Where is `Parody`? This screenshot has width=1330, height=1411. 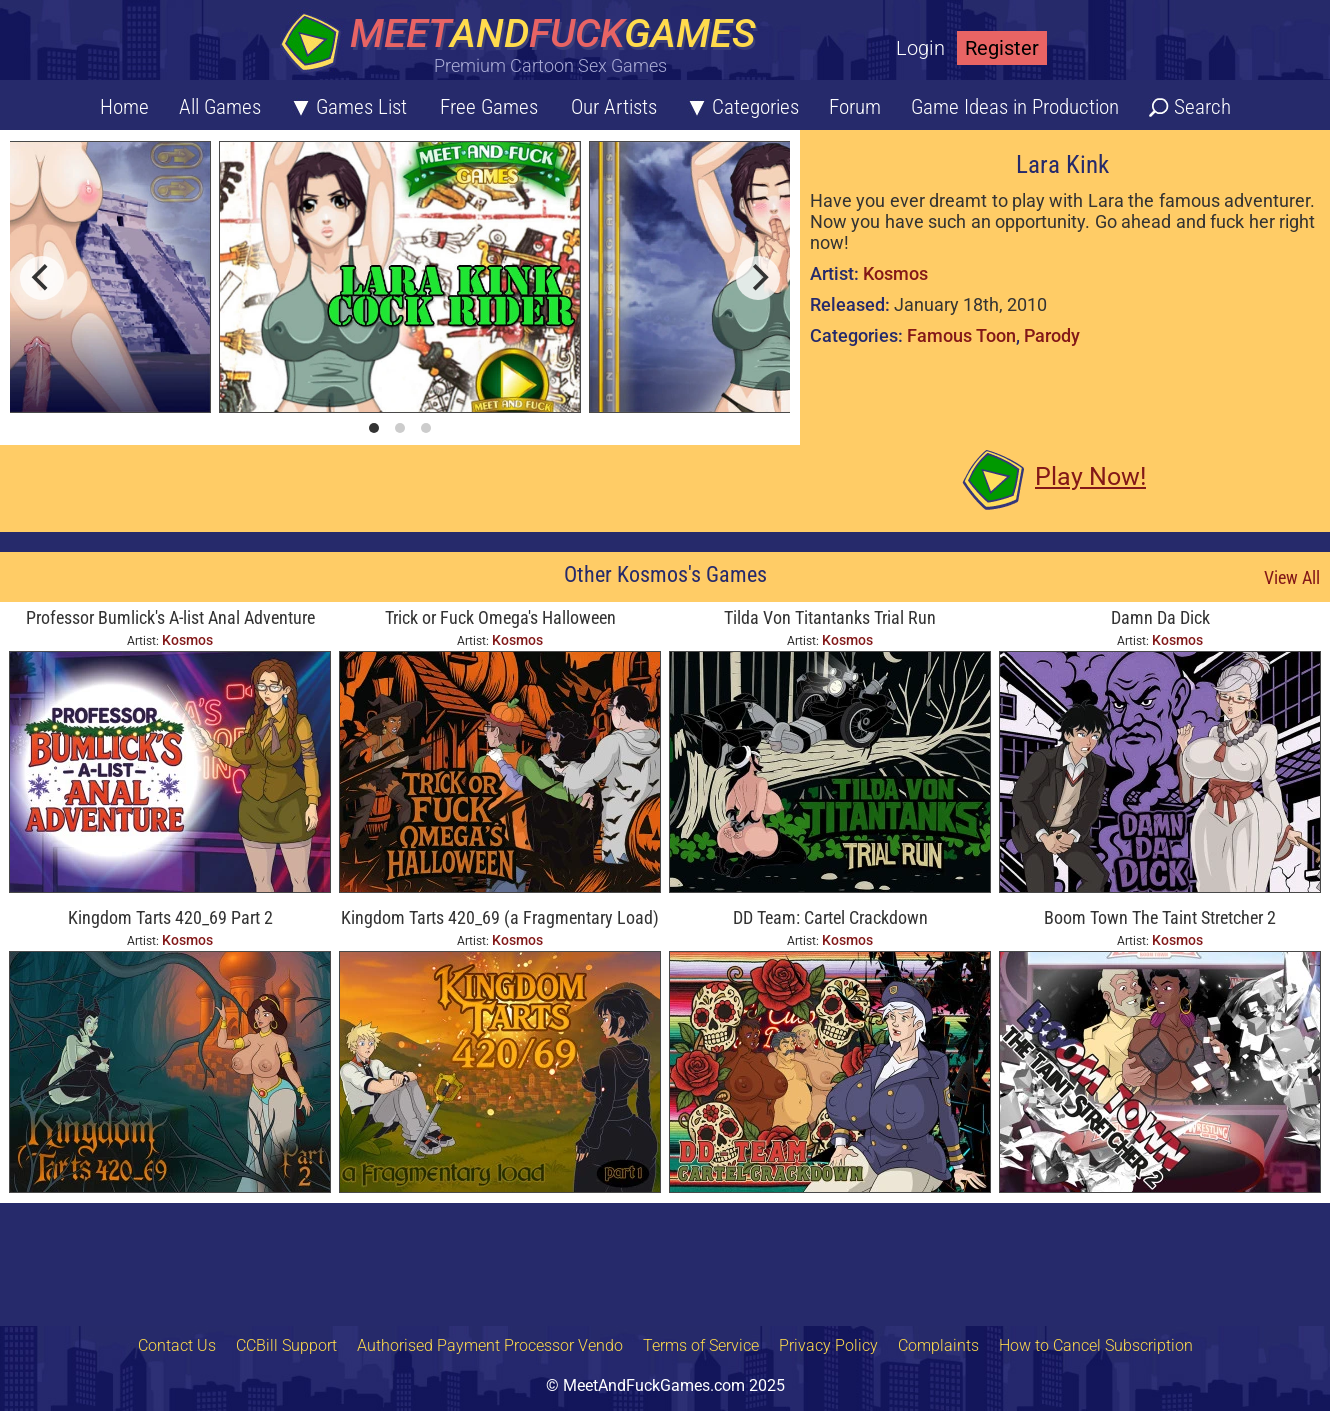 Parody is located at coordinates (1052, 335).